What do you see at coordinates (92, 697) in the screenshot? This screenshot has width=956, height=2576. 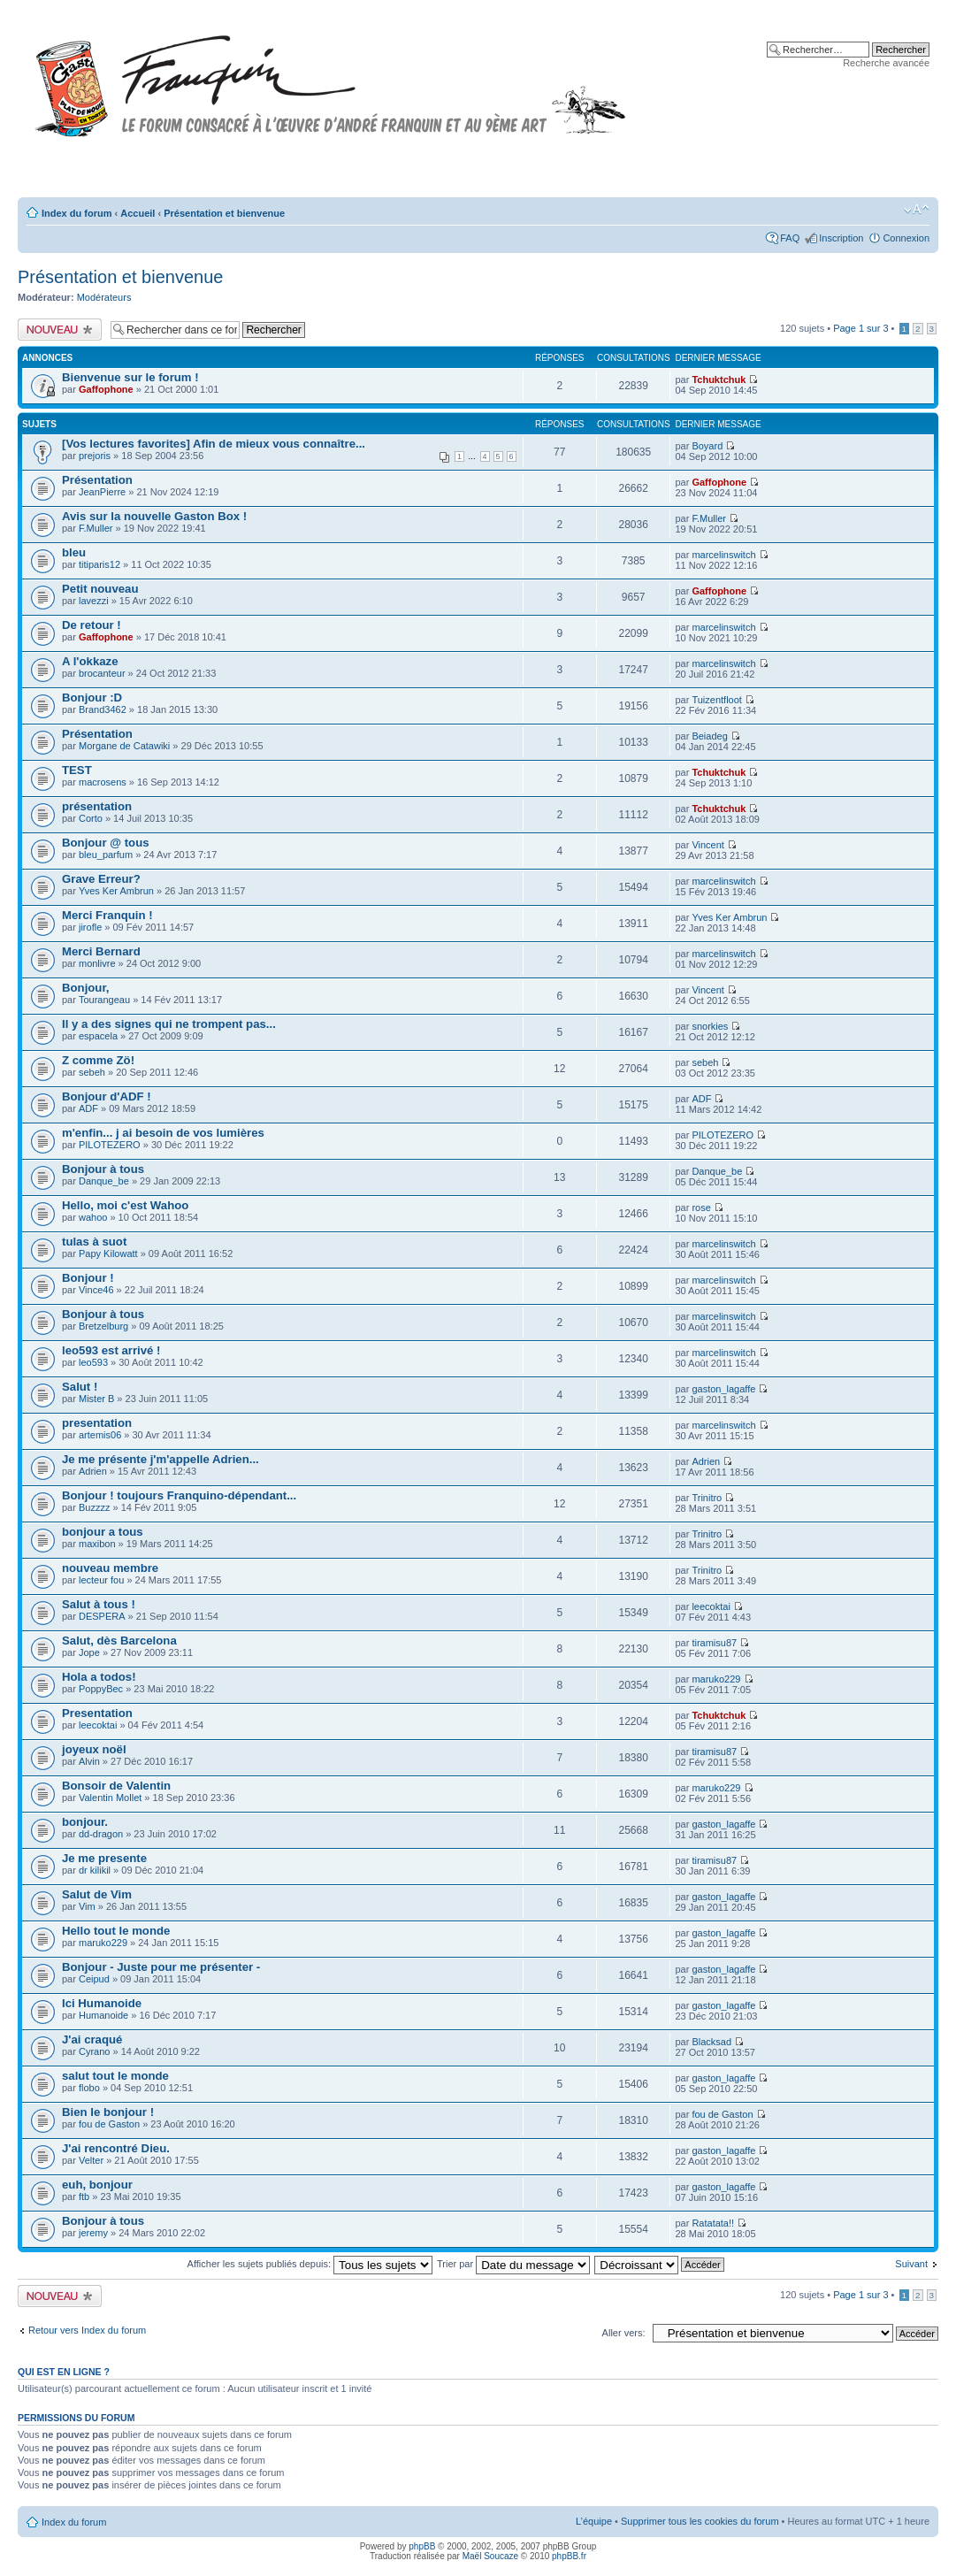 I see `Bonjour :D` at bounding box center [92, 697].